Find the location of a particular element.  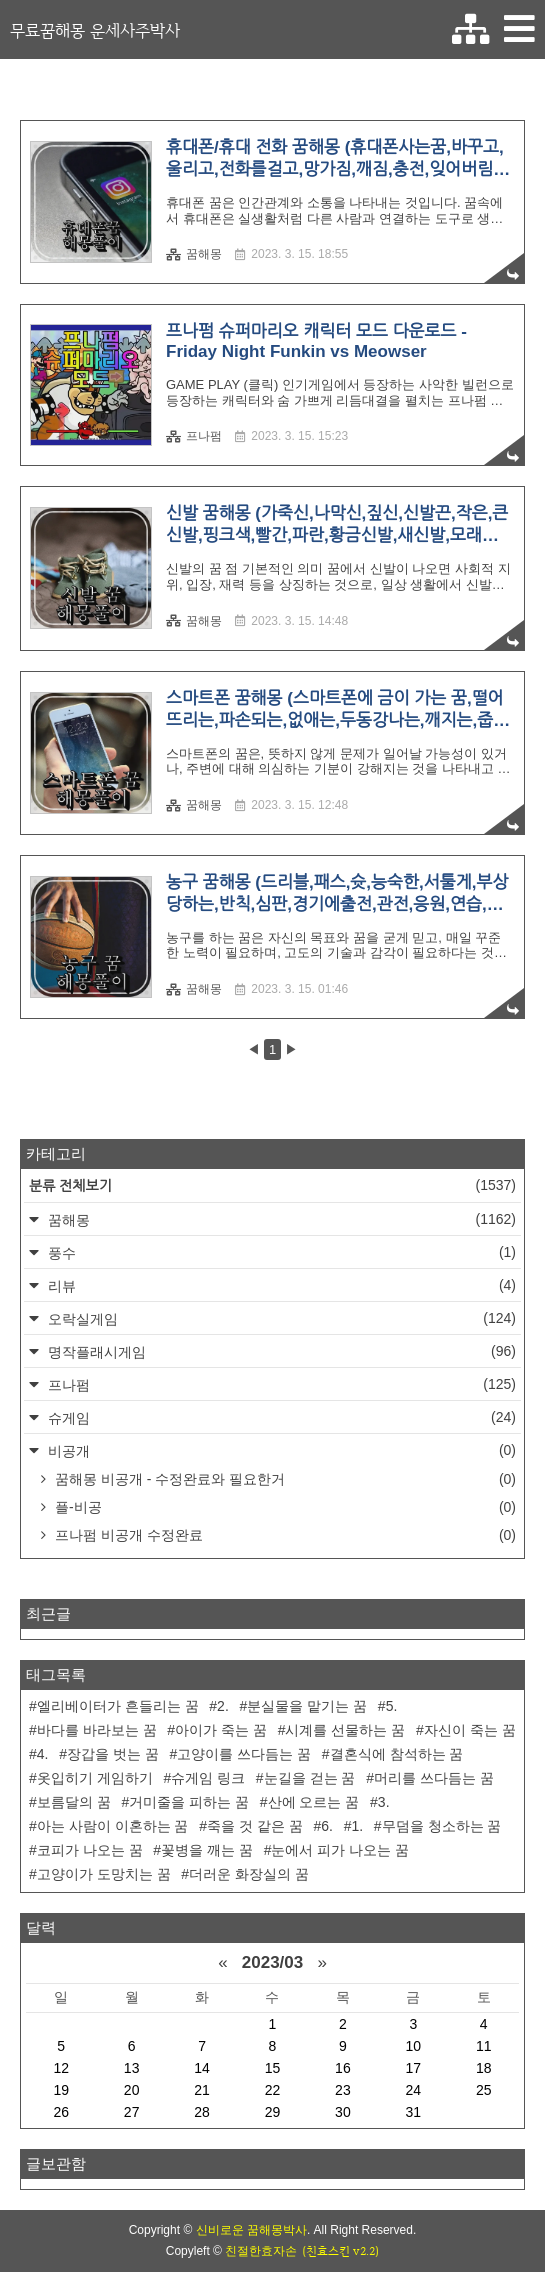

23 is located at coordinates (343, 2090).